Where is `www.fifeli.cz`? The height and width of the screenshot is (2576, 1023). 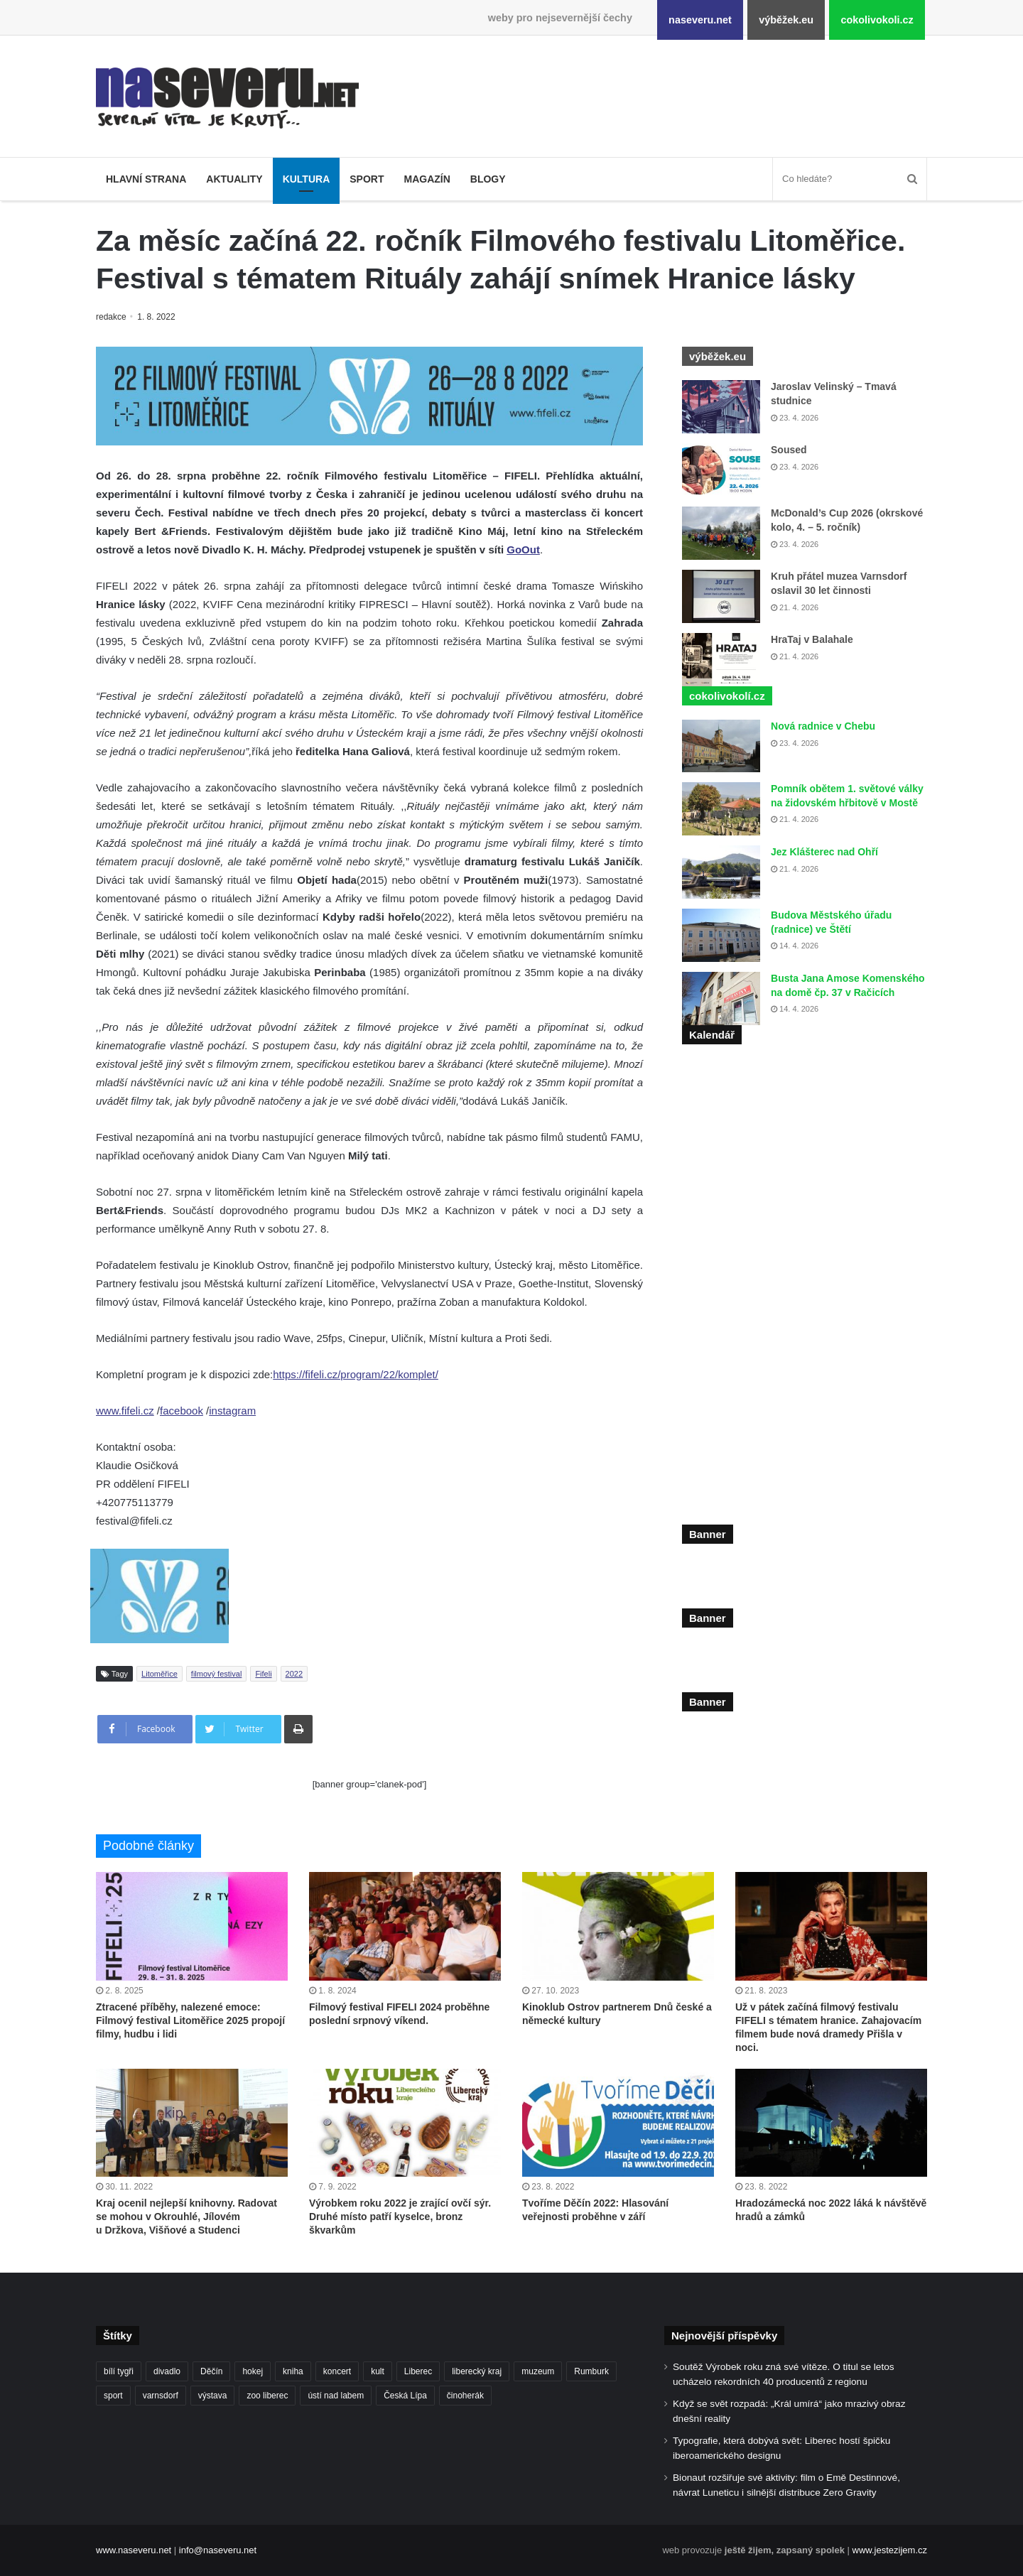 www.fifeli.cz is located at coordinates (125, 1411).